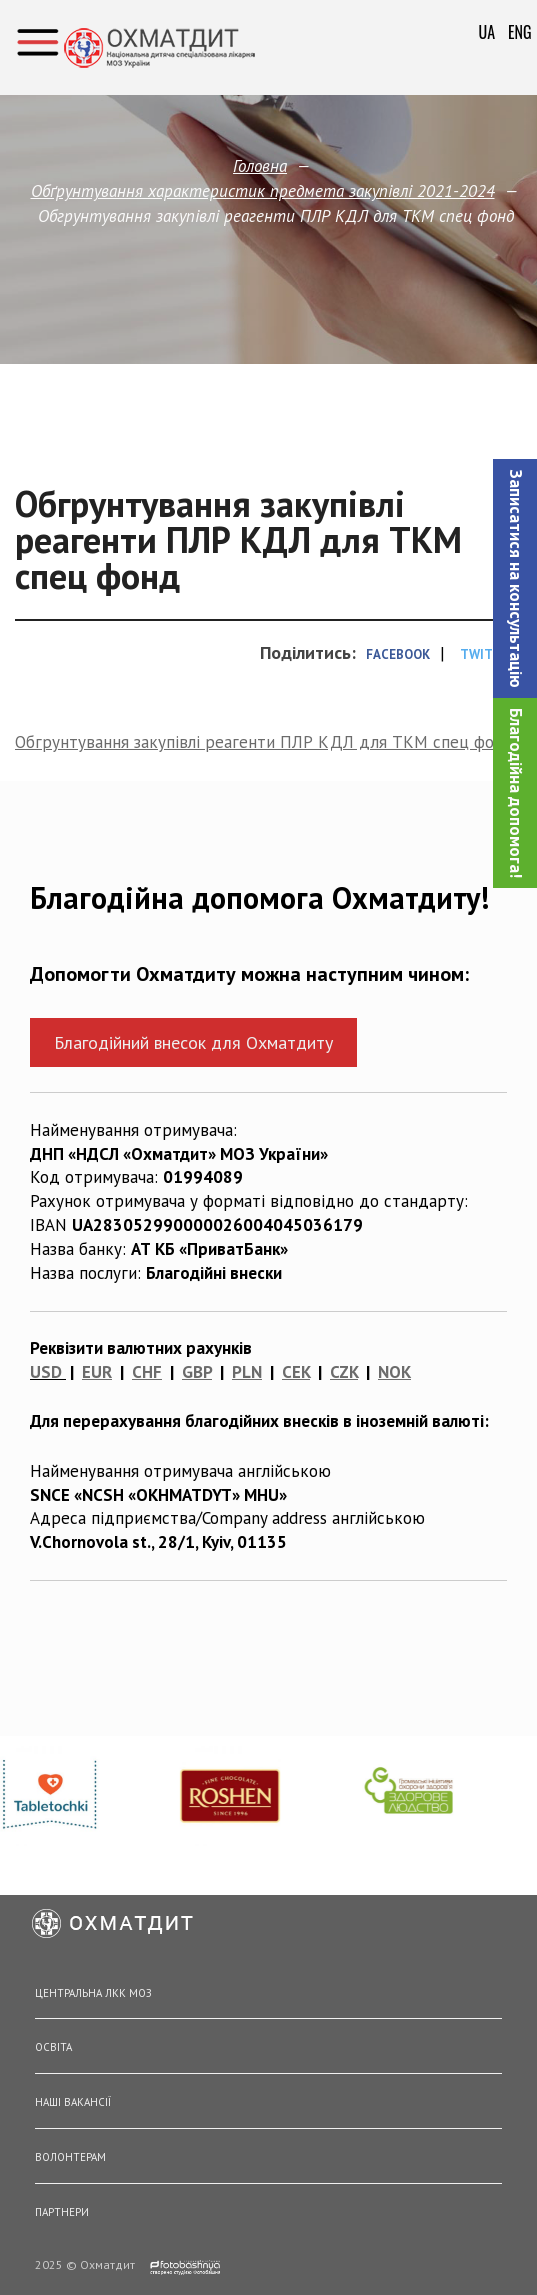 The width and height of the screenshot is (537, 2295). Describe the element at coordinates (516, 793) in the screenshot. I see `Благодійна допомога!` at that location.